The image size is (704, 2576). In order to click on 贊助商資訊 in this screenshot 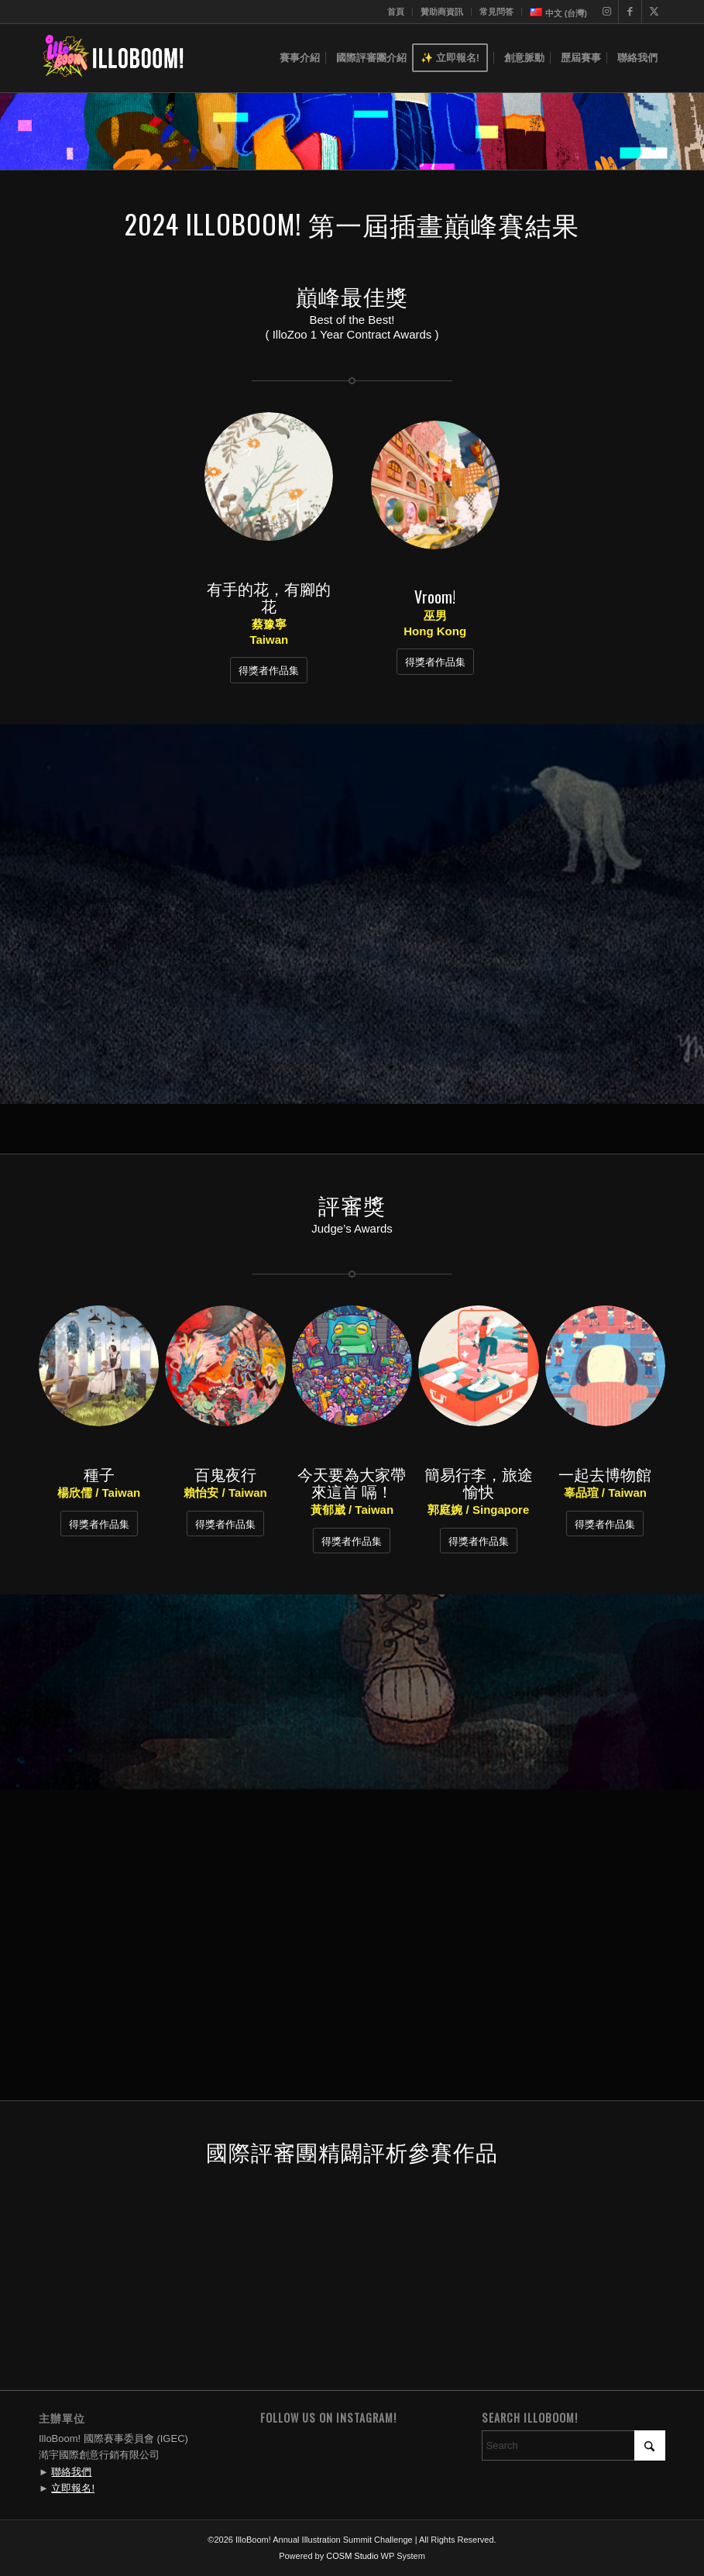, I will do `click(442, 11)`.